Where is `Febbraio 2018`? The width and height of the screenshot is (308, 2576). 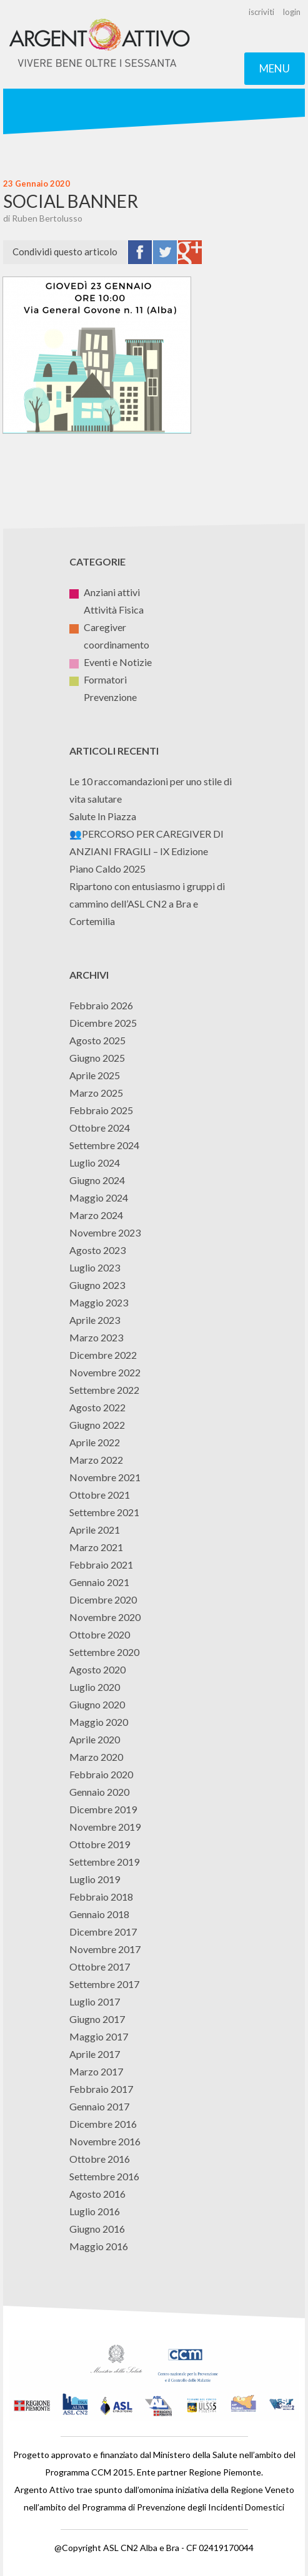 Febbraio 2018 is located at coordinates (101, 1897).